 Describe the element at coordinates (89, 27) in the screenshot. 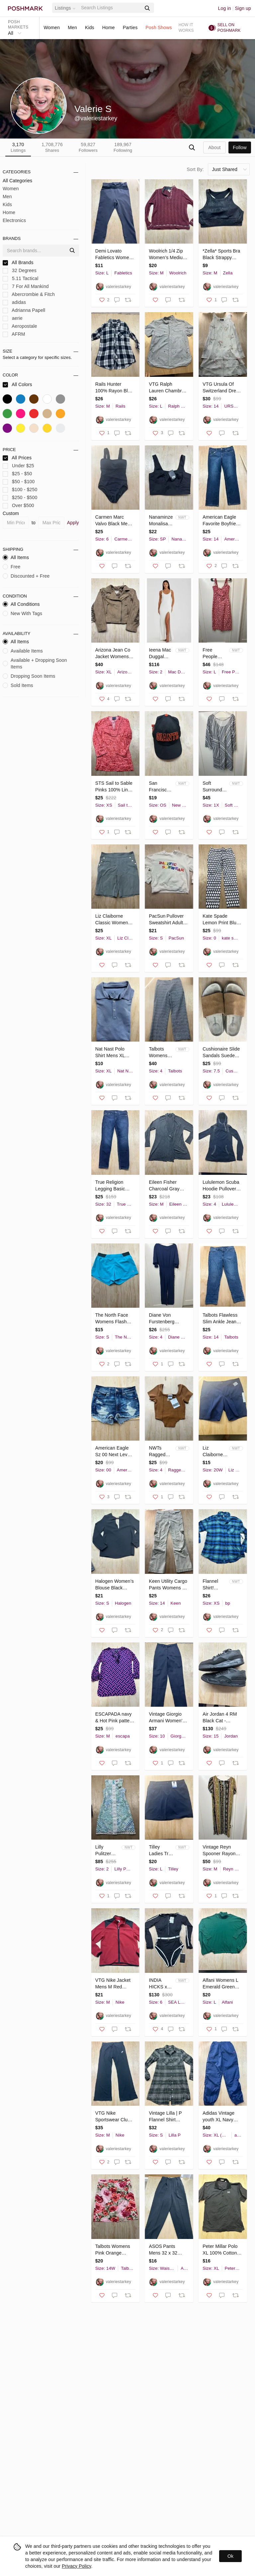

I see `Kids` at that location.